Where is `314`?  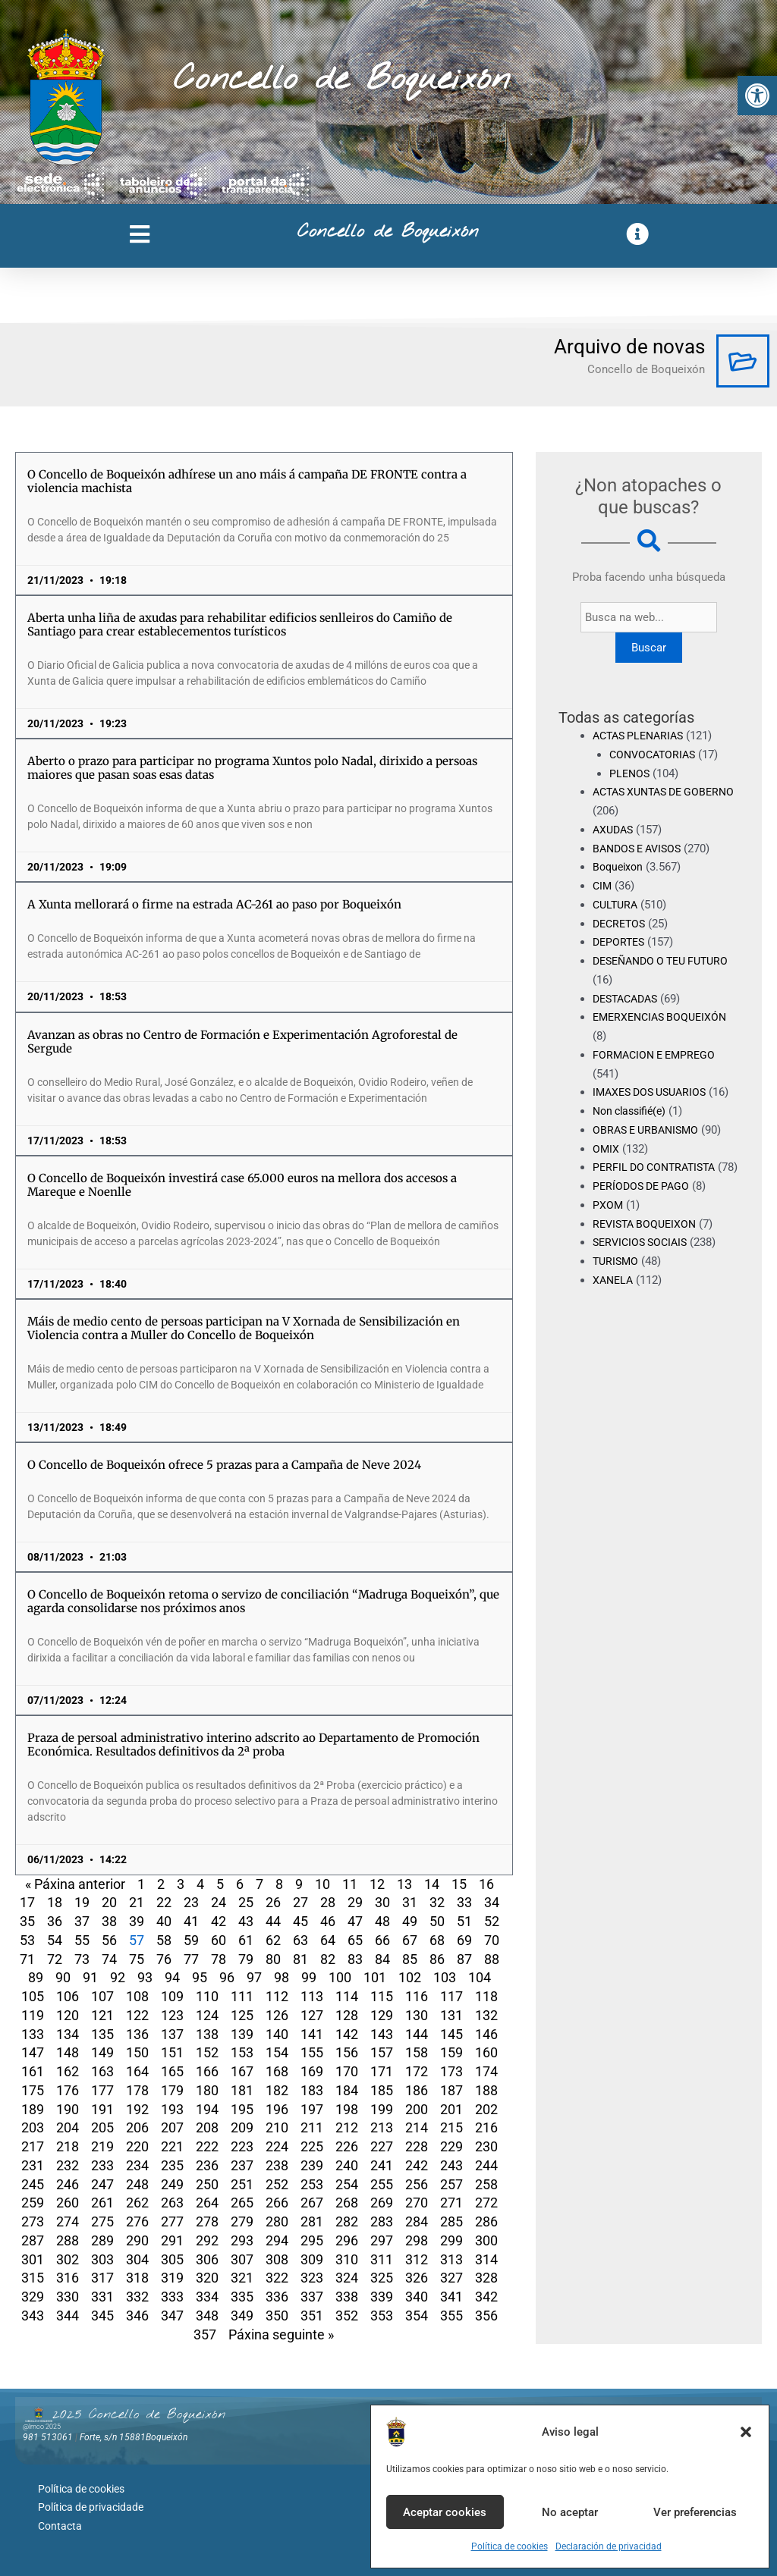 314 is located at coordinates (486, 2259).